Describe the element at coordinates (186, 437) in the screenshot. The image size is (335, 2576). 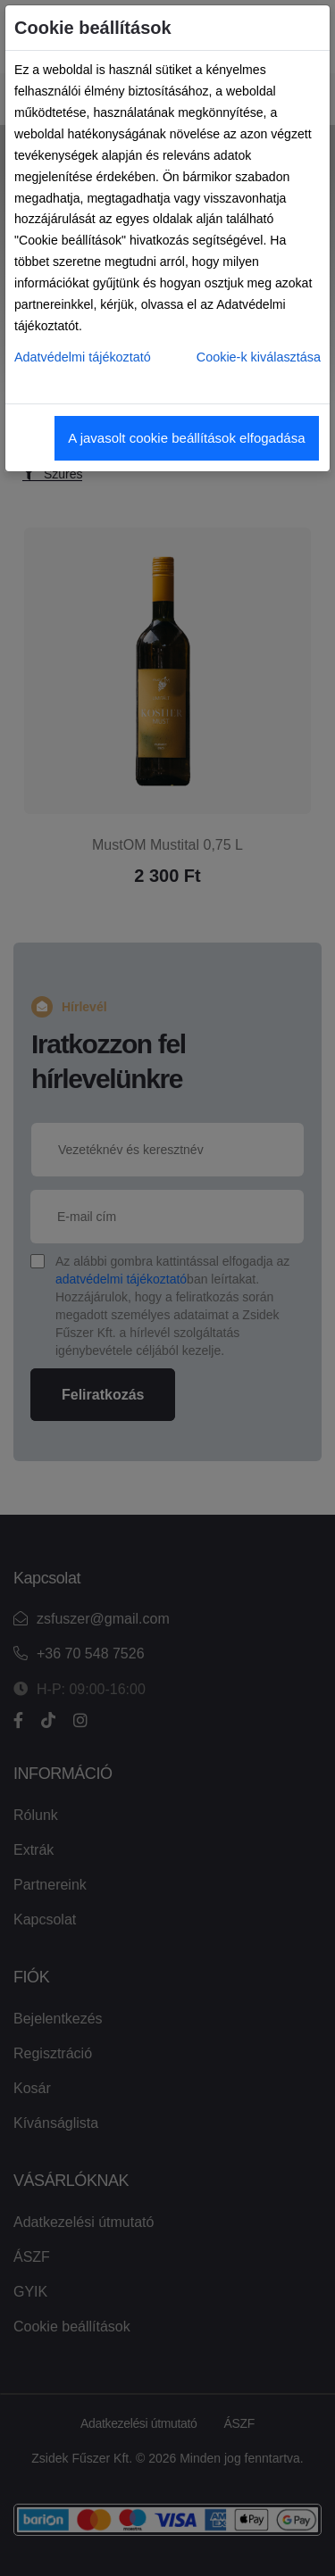
I see `A javasolt cookie beállítások elfogadása` at that location.